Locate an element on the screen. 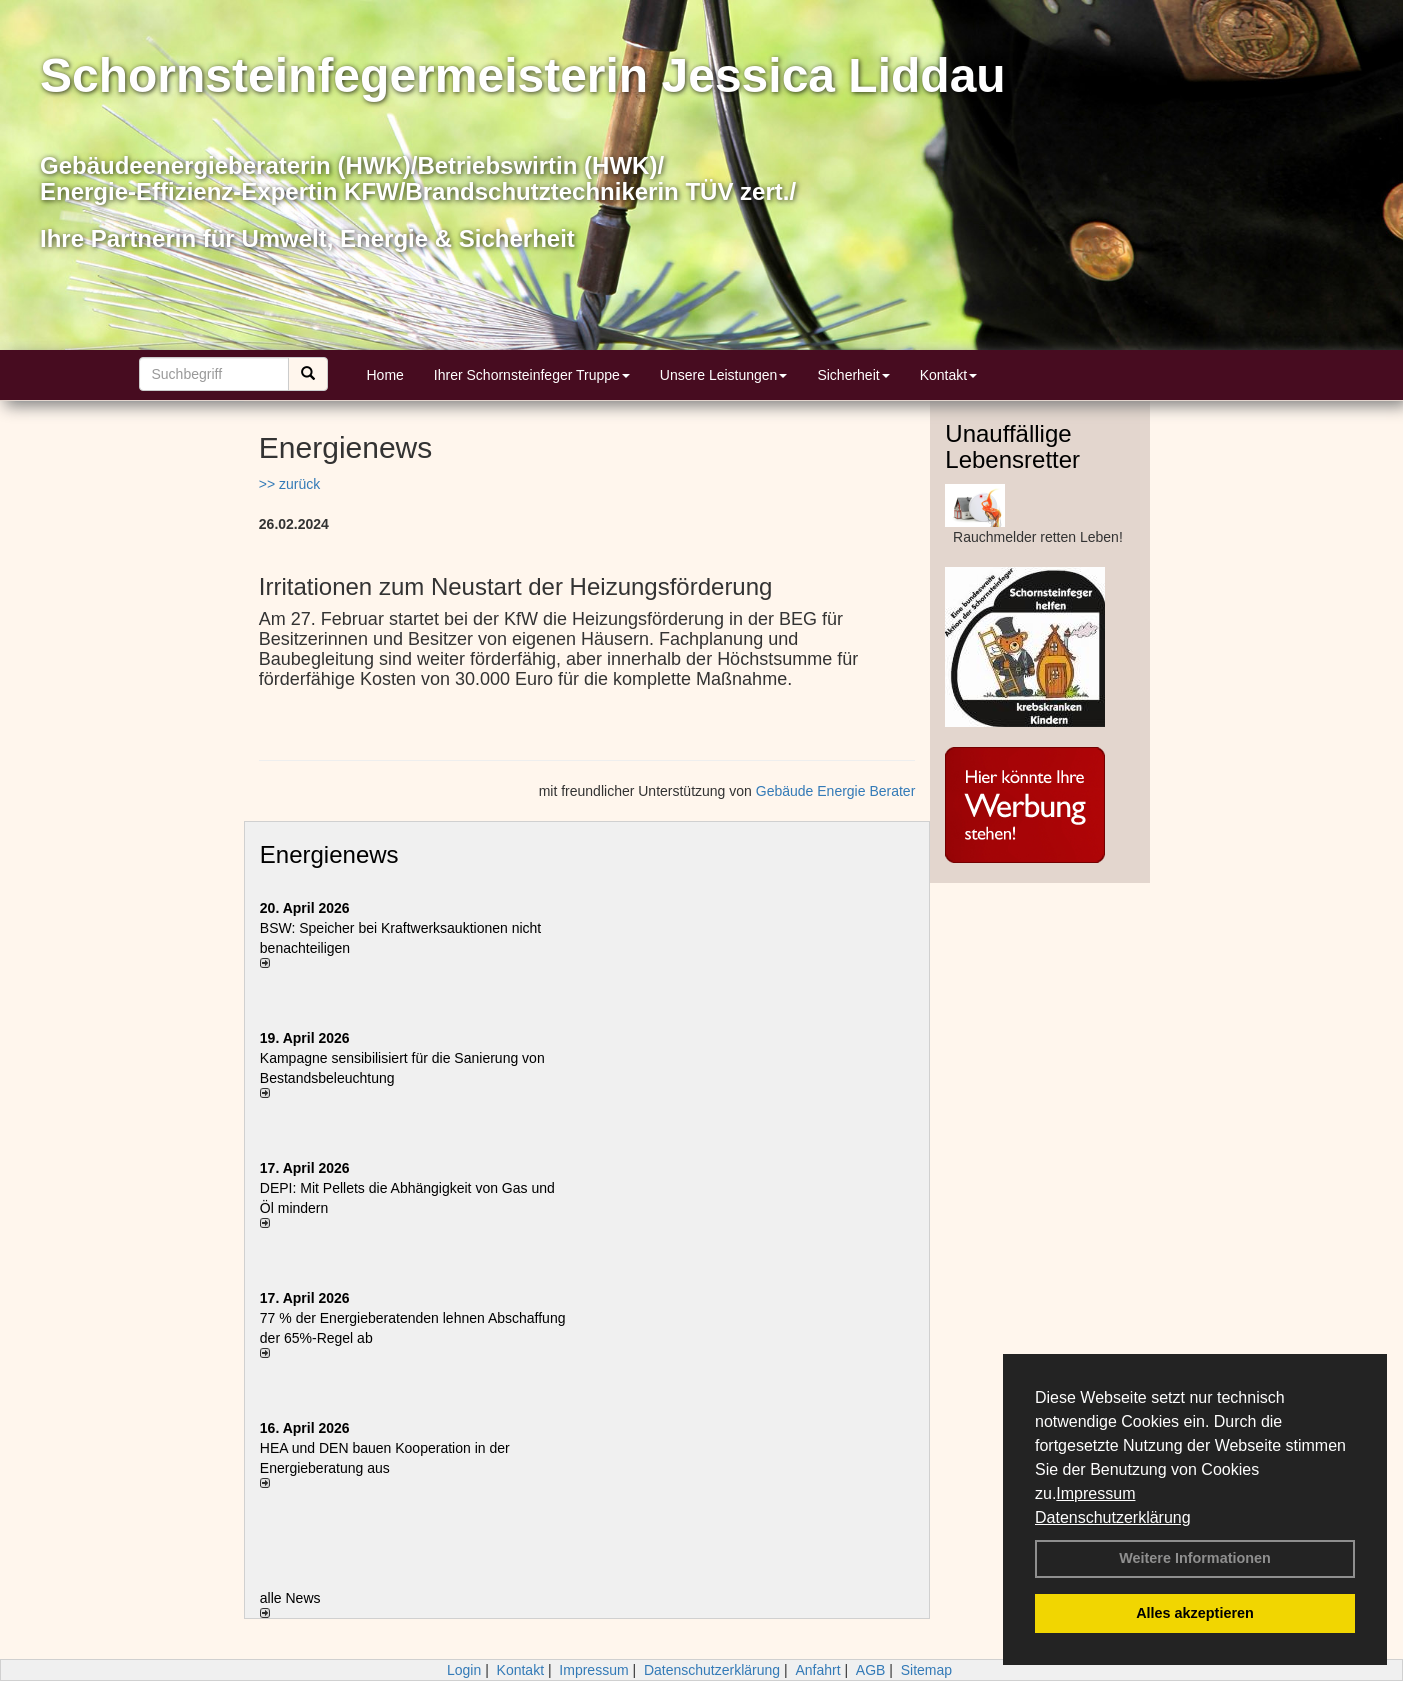 The width and height of the screenshot is (1403, 1681). AGB is located at coordinates (871, 1670).